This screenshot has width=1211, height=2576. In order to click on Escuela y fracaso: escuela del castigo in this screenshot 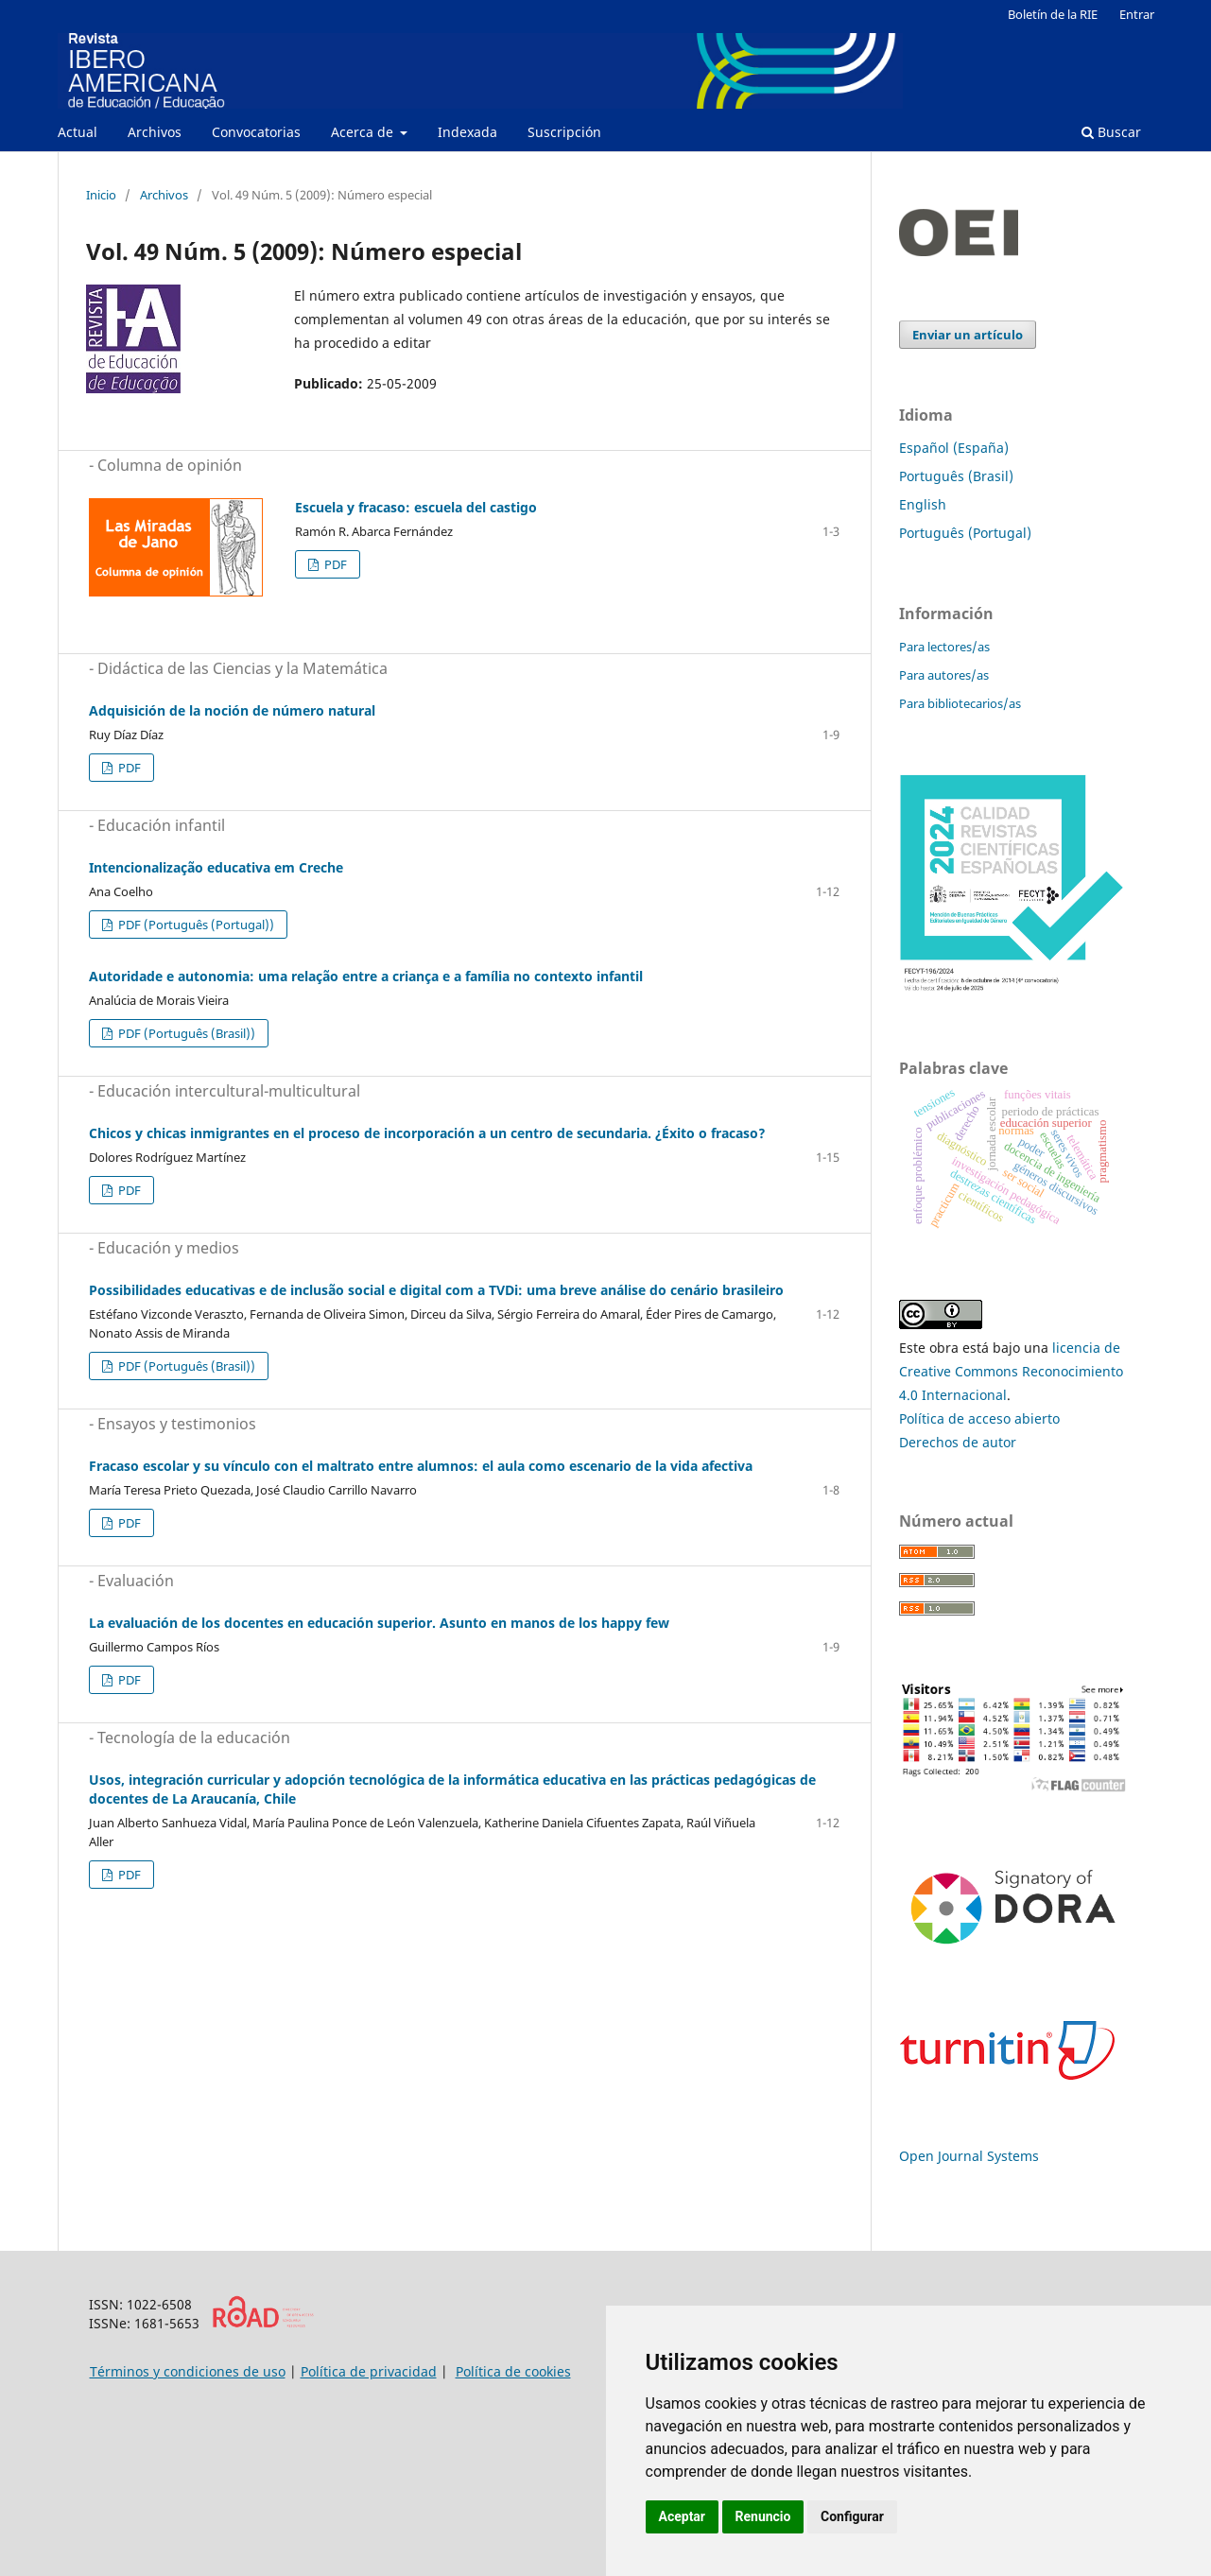, I will do `click(416, 507)`.